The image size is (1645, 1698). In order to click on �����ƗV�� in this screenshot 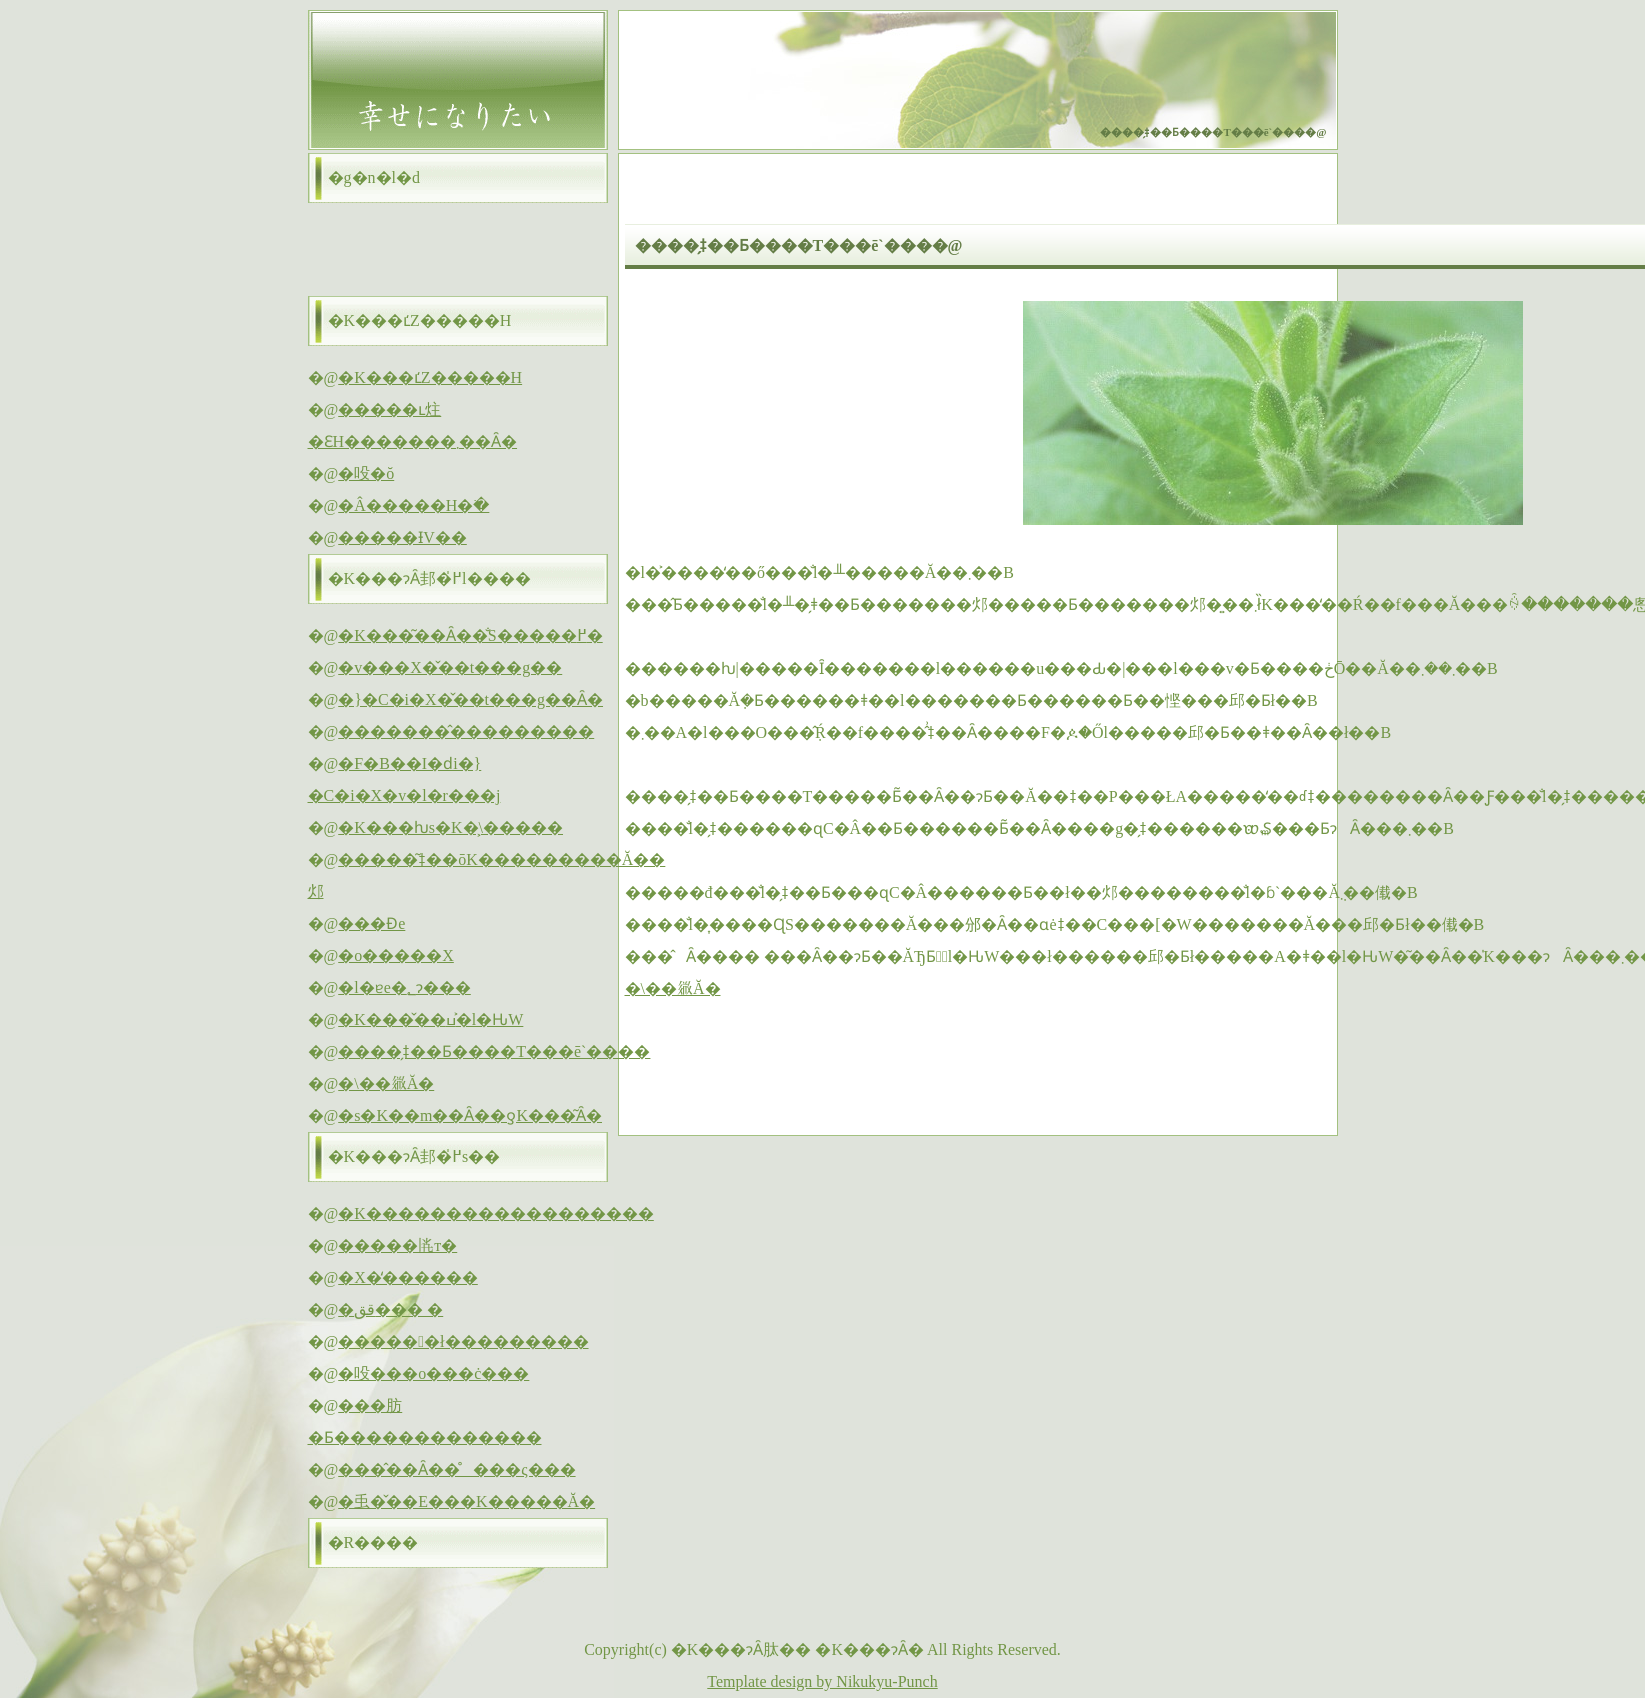, I will do `click(402, 537)`.